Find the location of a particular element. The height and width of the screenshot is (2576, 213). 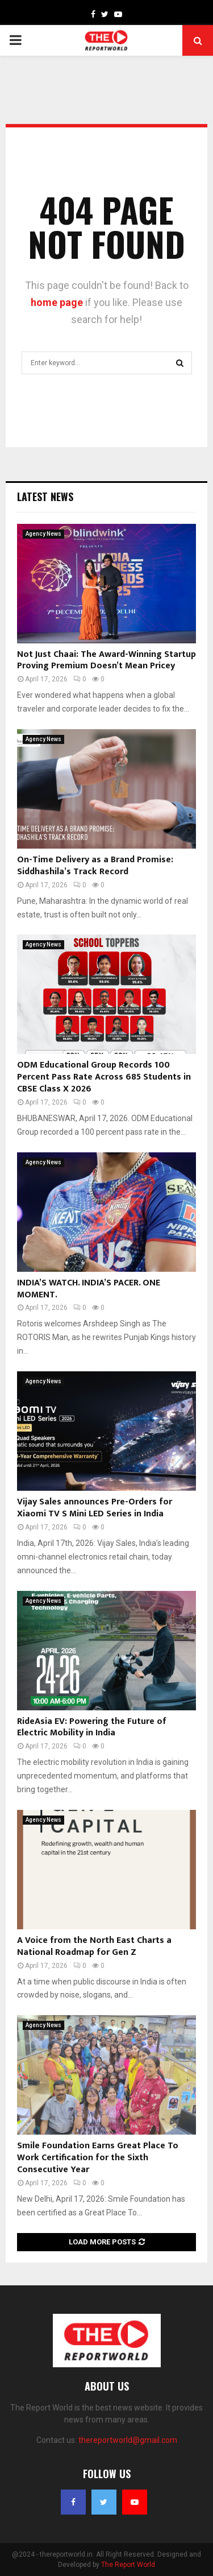

Not Just Chaai: The Award-Winning Startup Proving Premium Doesn’t Mean Pricey is located at coordinates (106, 660).